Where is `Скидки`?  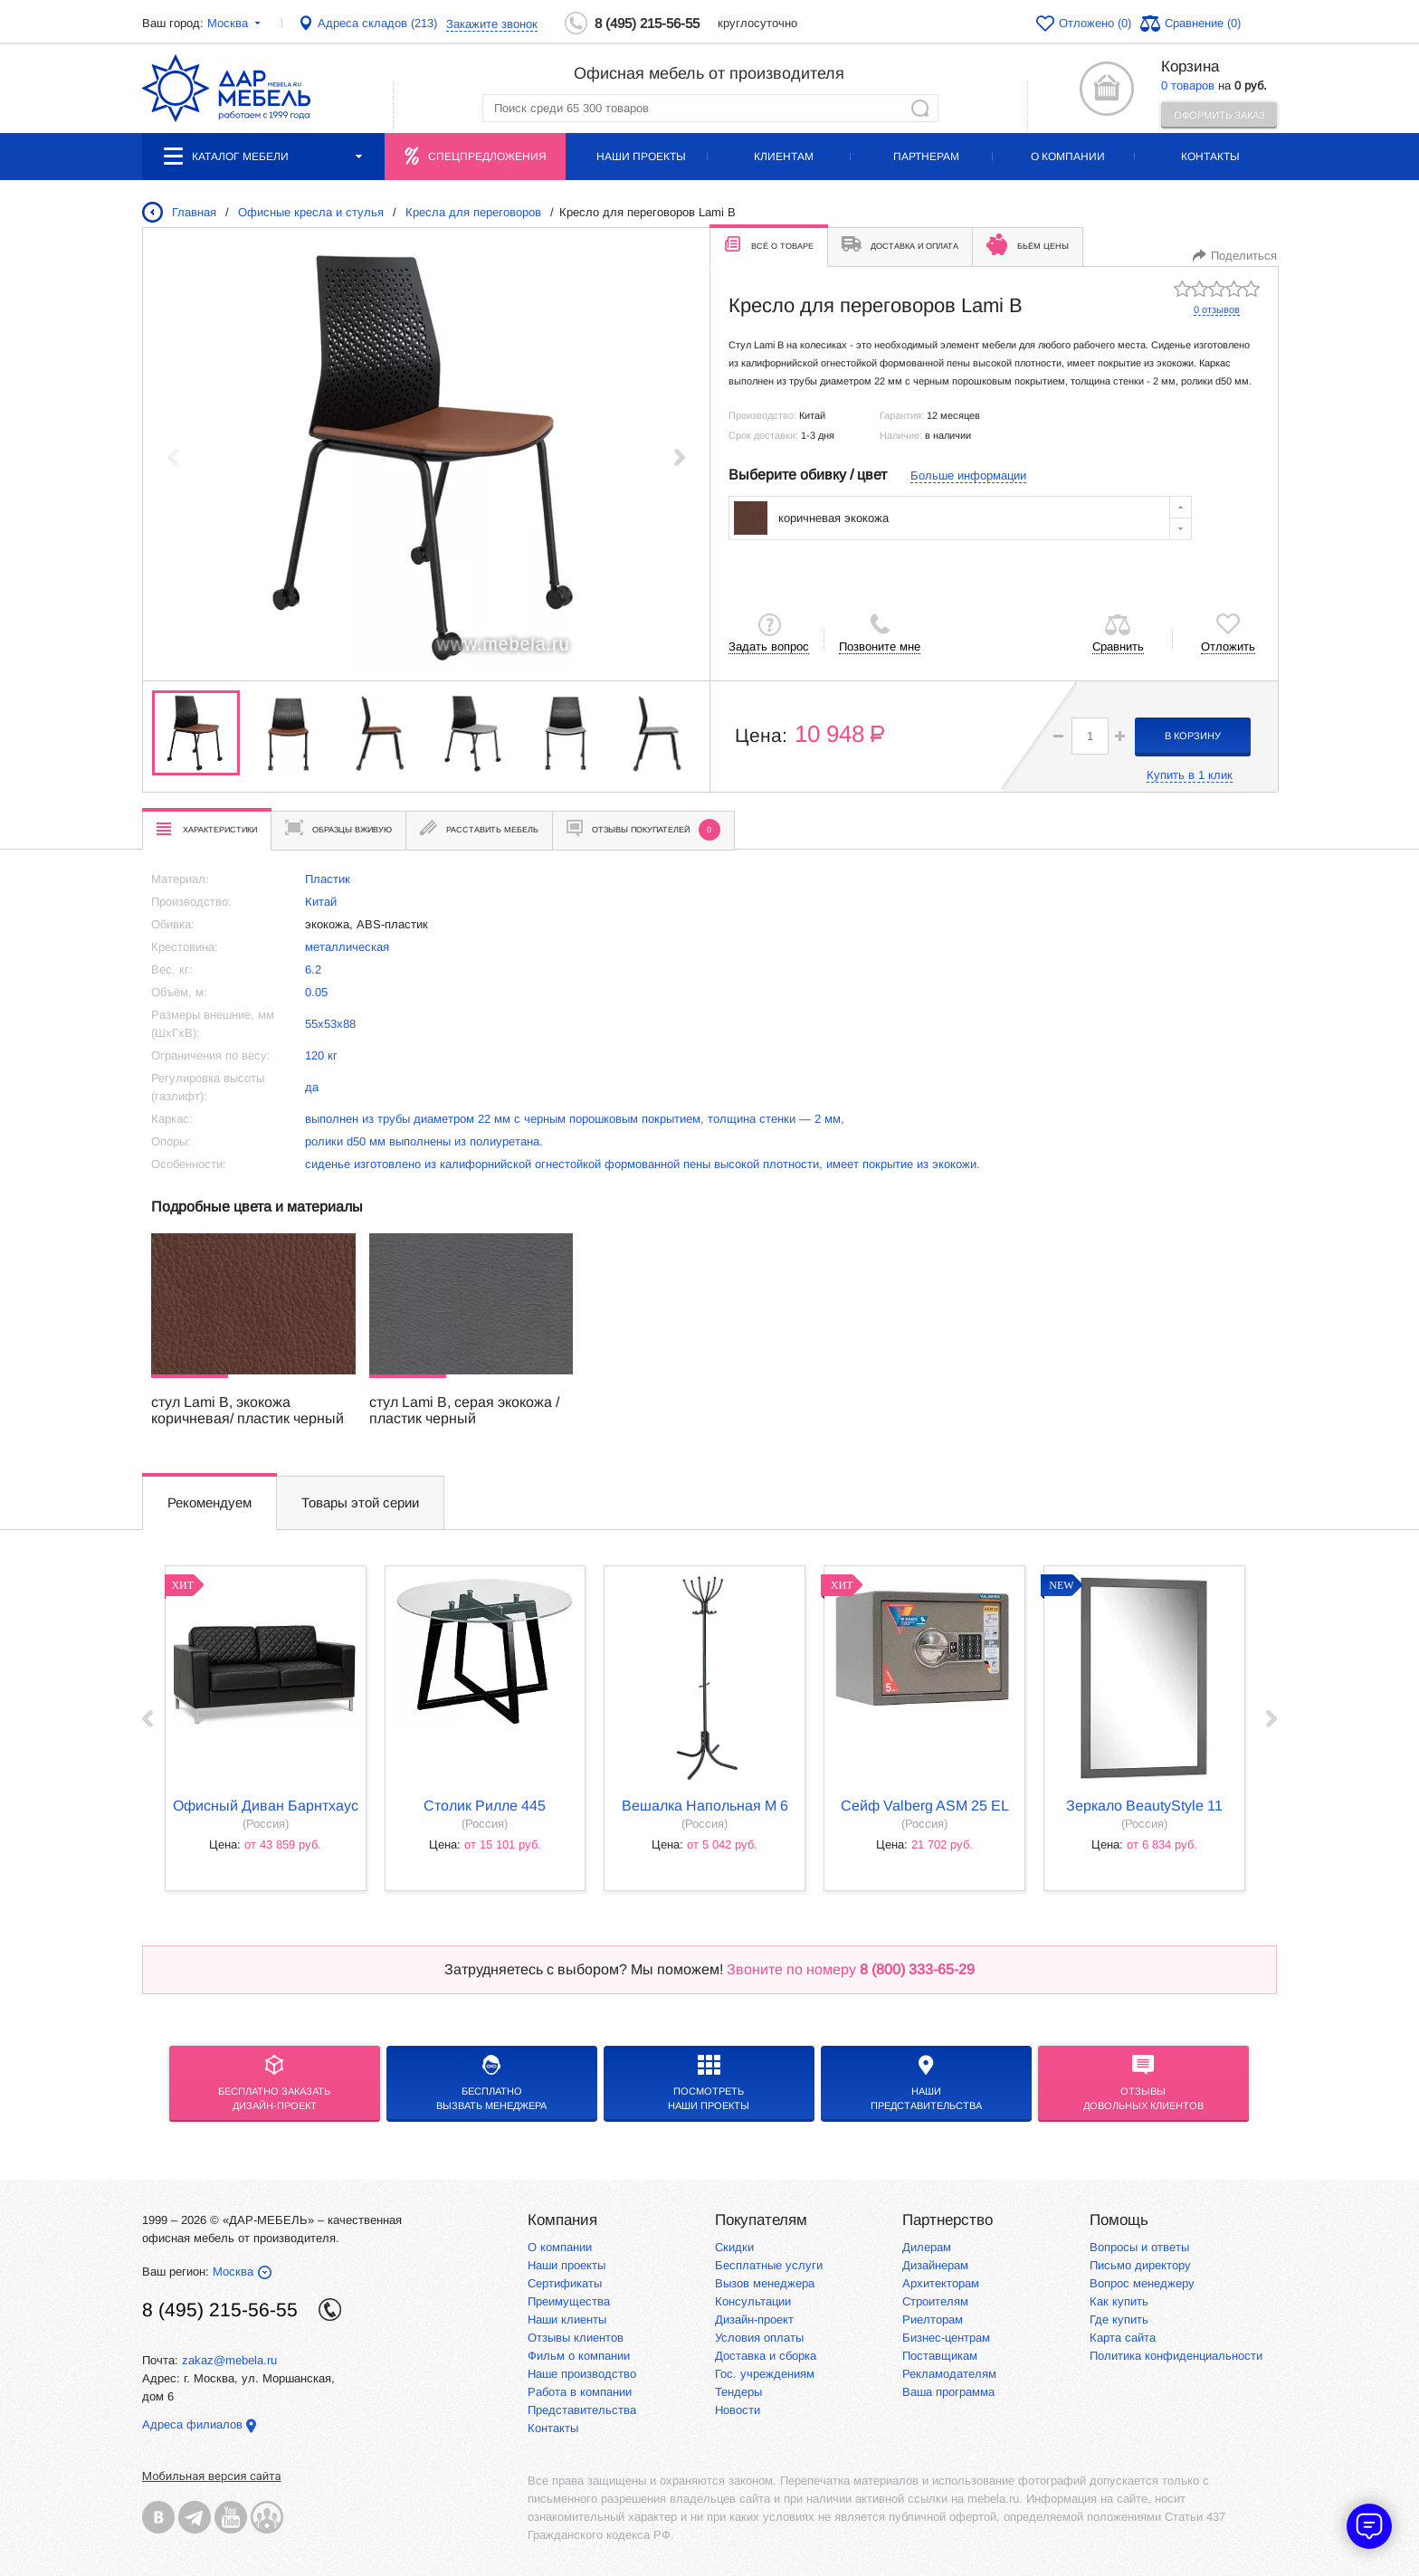 Скидки is located at coordinates (734, 2247).